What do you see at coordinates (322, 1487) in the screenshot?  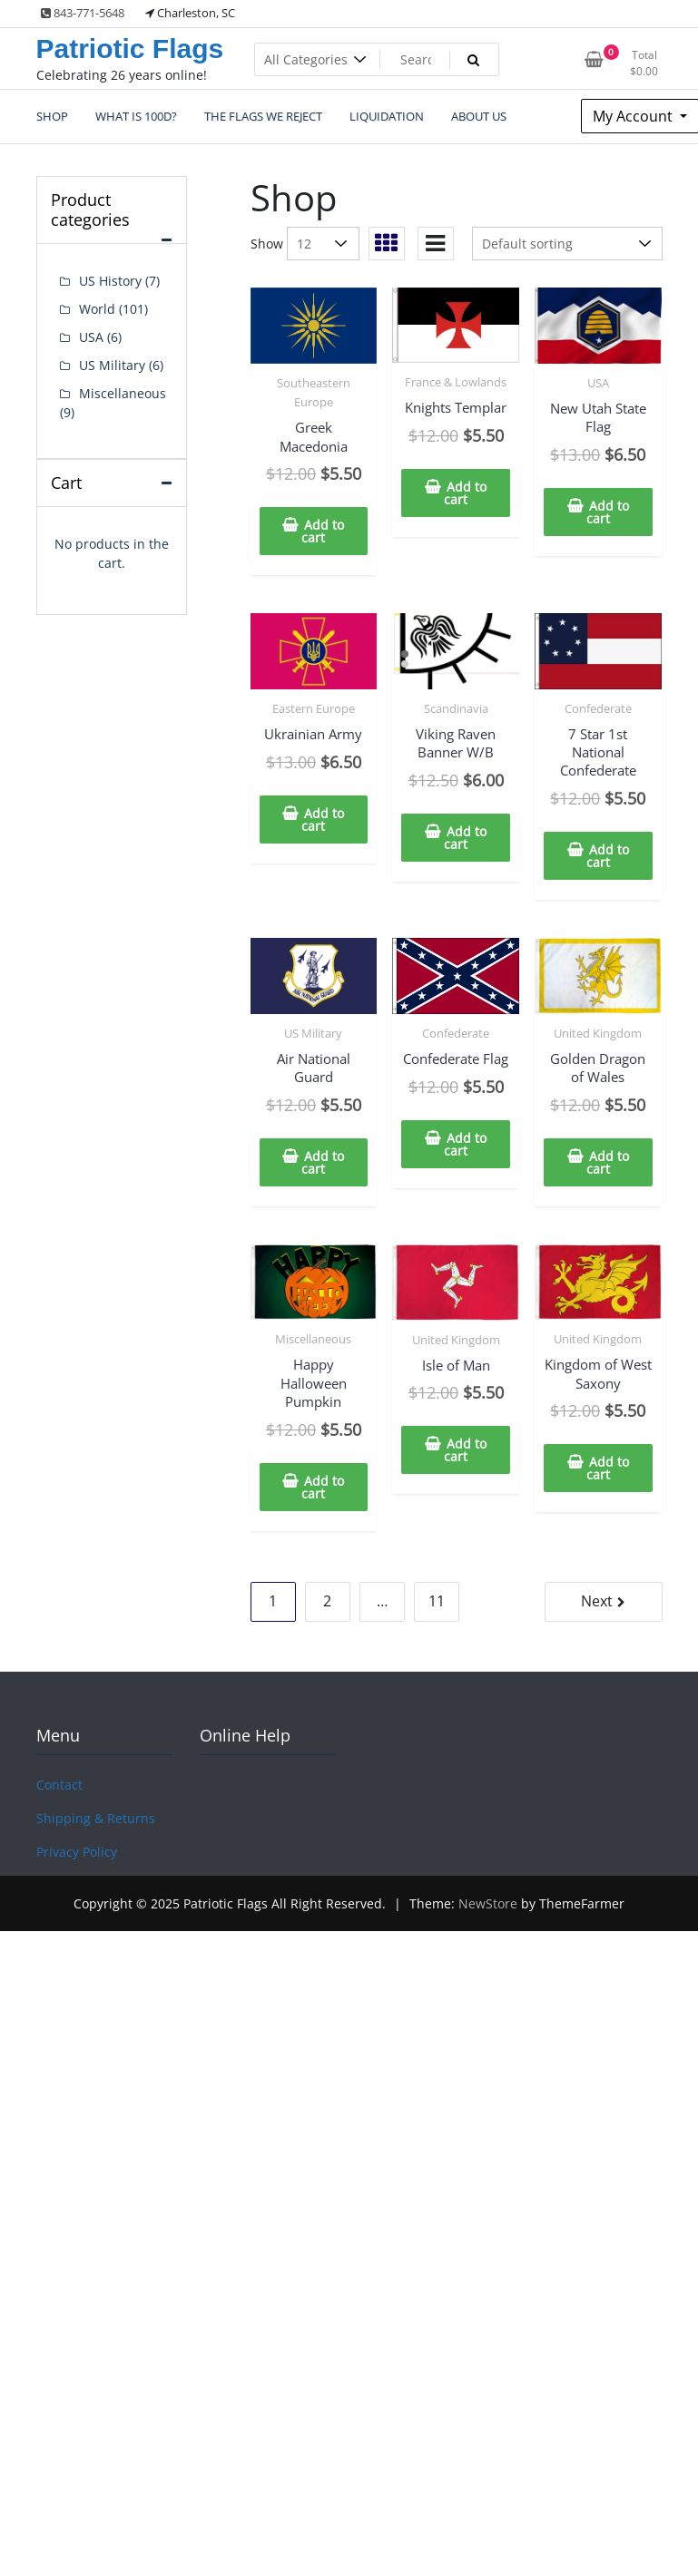 I see `Add to cart [Add to cart: “Happy Halloween Pumpkin”]` at bounding box center [322, 1487].